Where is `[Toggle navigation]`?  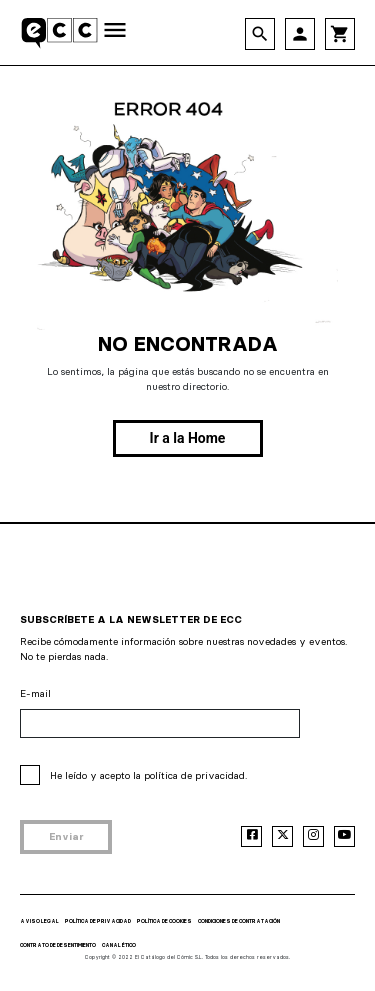 [Toggle navigation] is located at coordinates (115, 31).